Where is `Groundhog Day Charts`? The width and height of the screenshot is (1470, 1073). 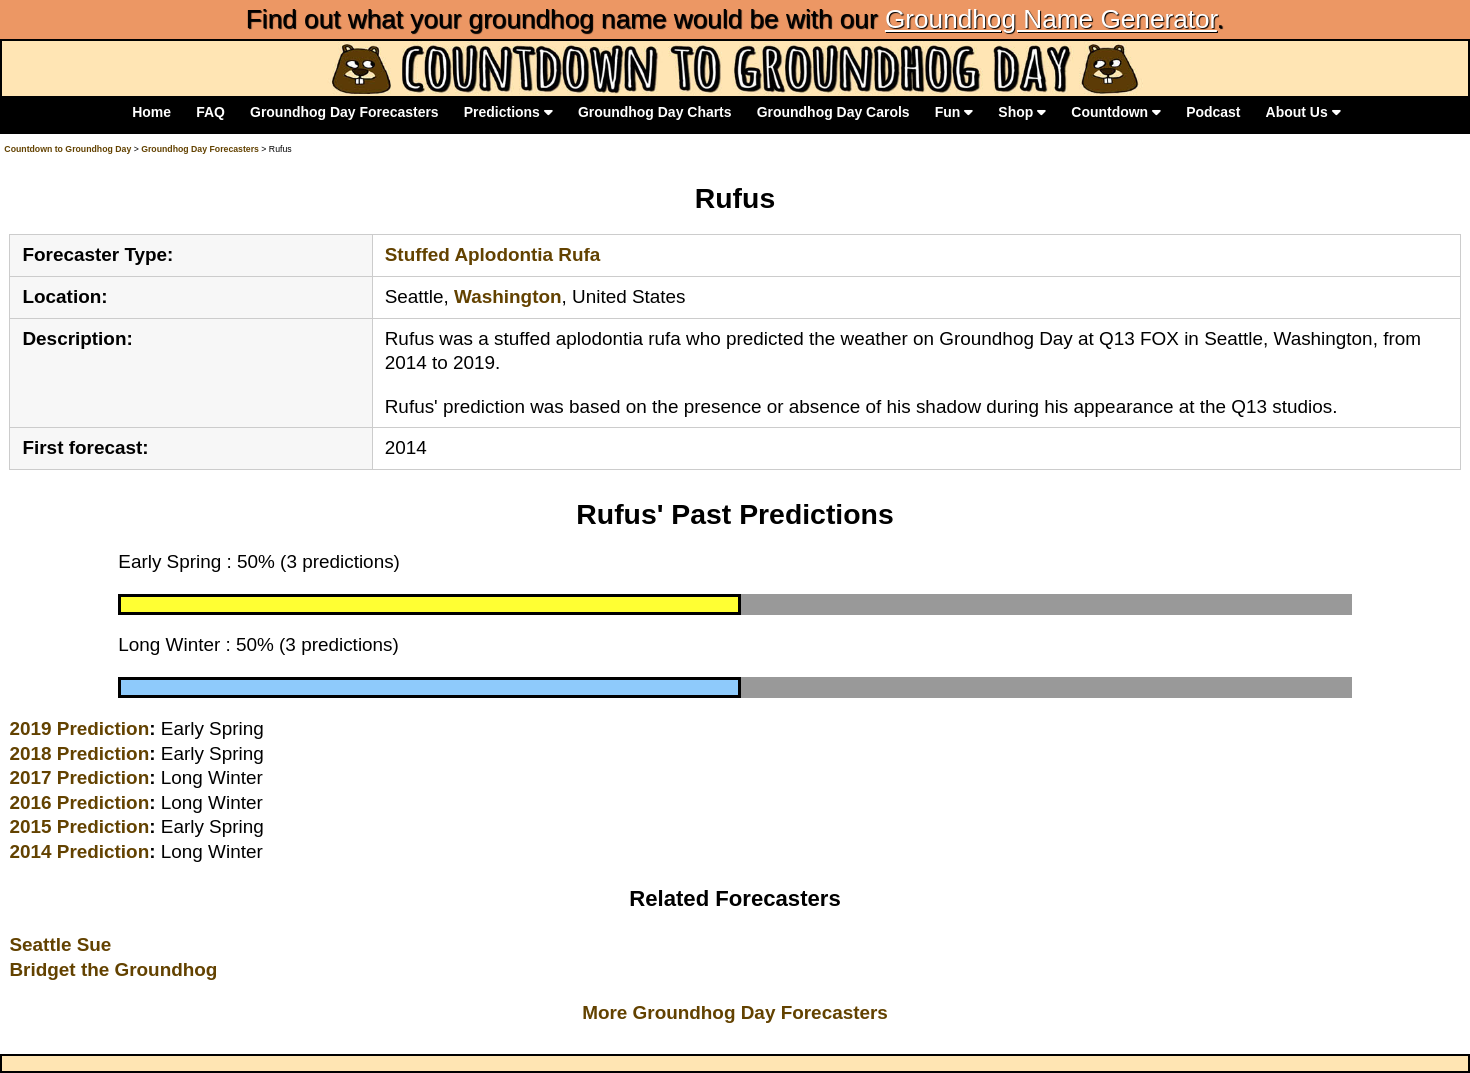
Groundhog Day Charts is located at coordinates (655, 112).